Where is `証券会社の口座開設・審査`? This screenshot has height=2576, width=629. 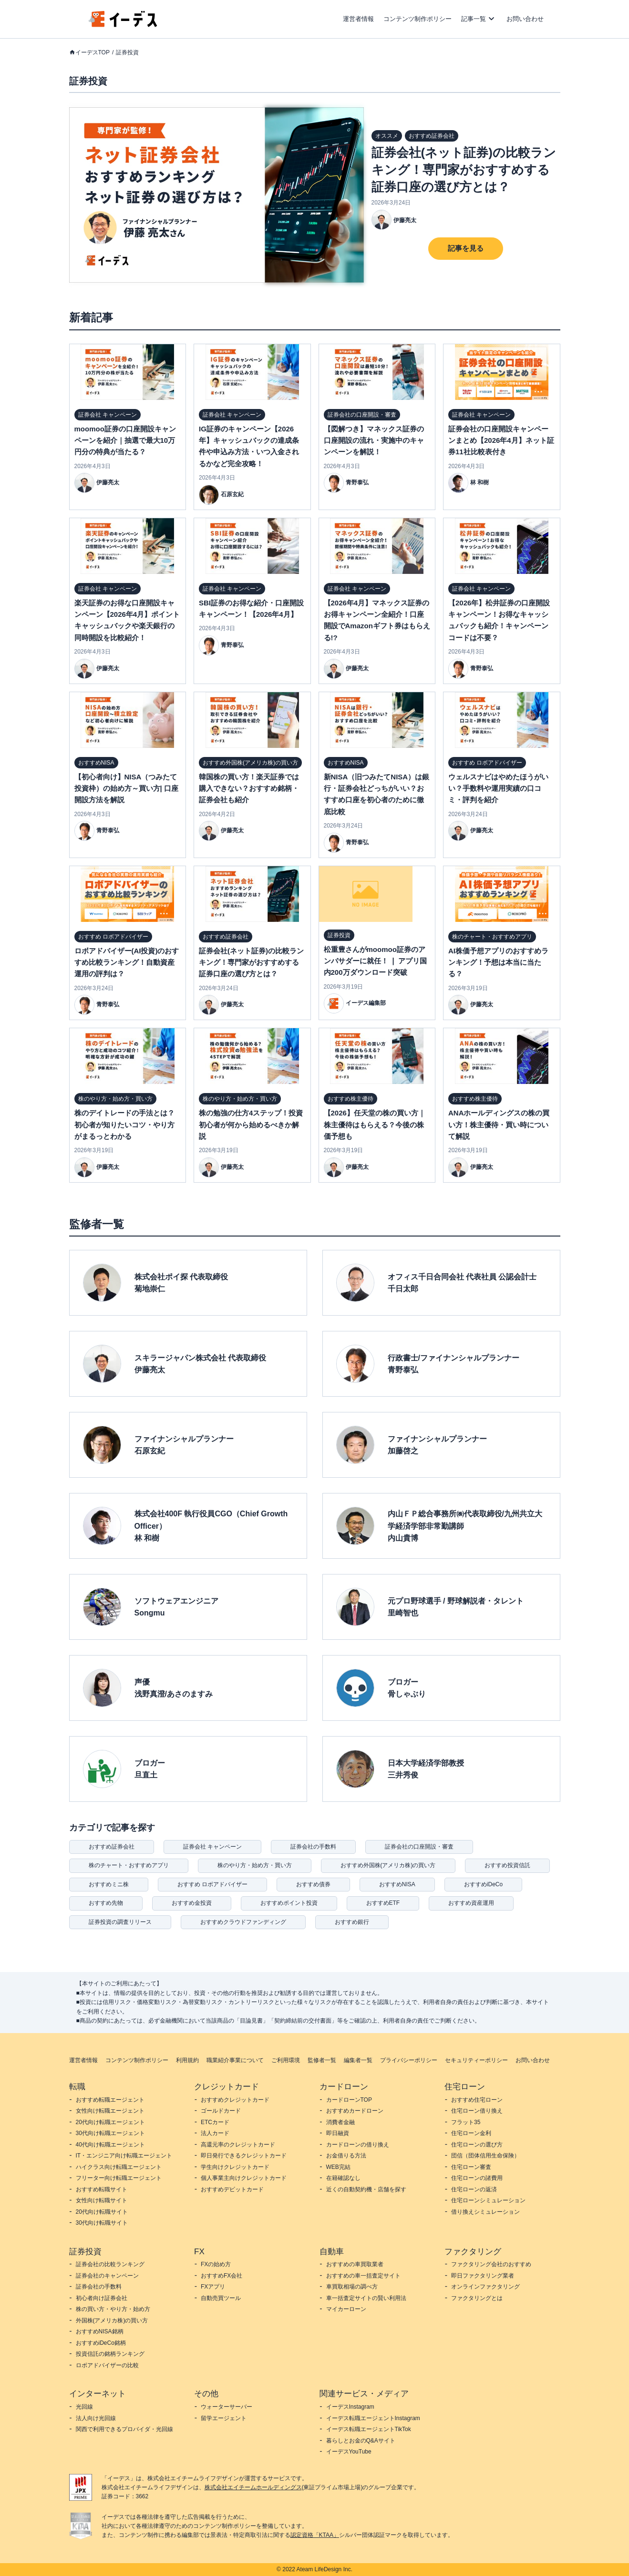
証券会社の口座開設・審査 is located at coordinates (419, 1846).